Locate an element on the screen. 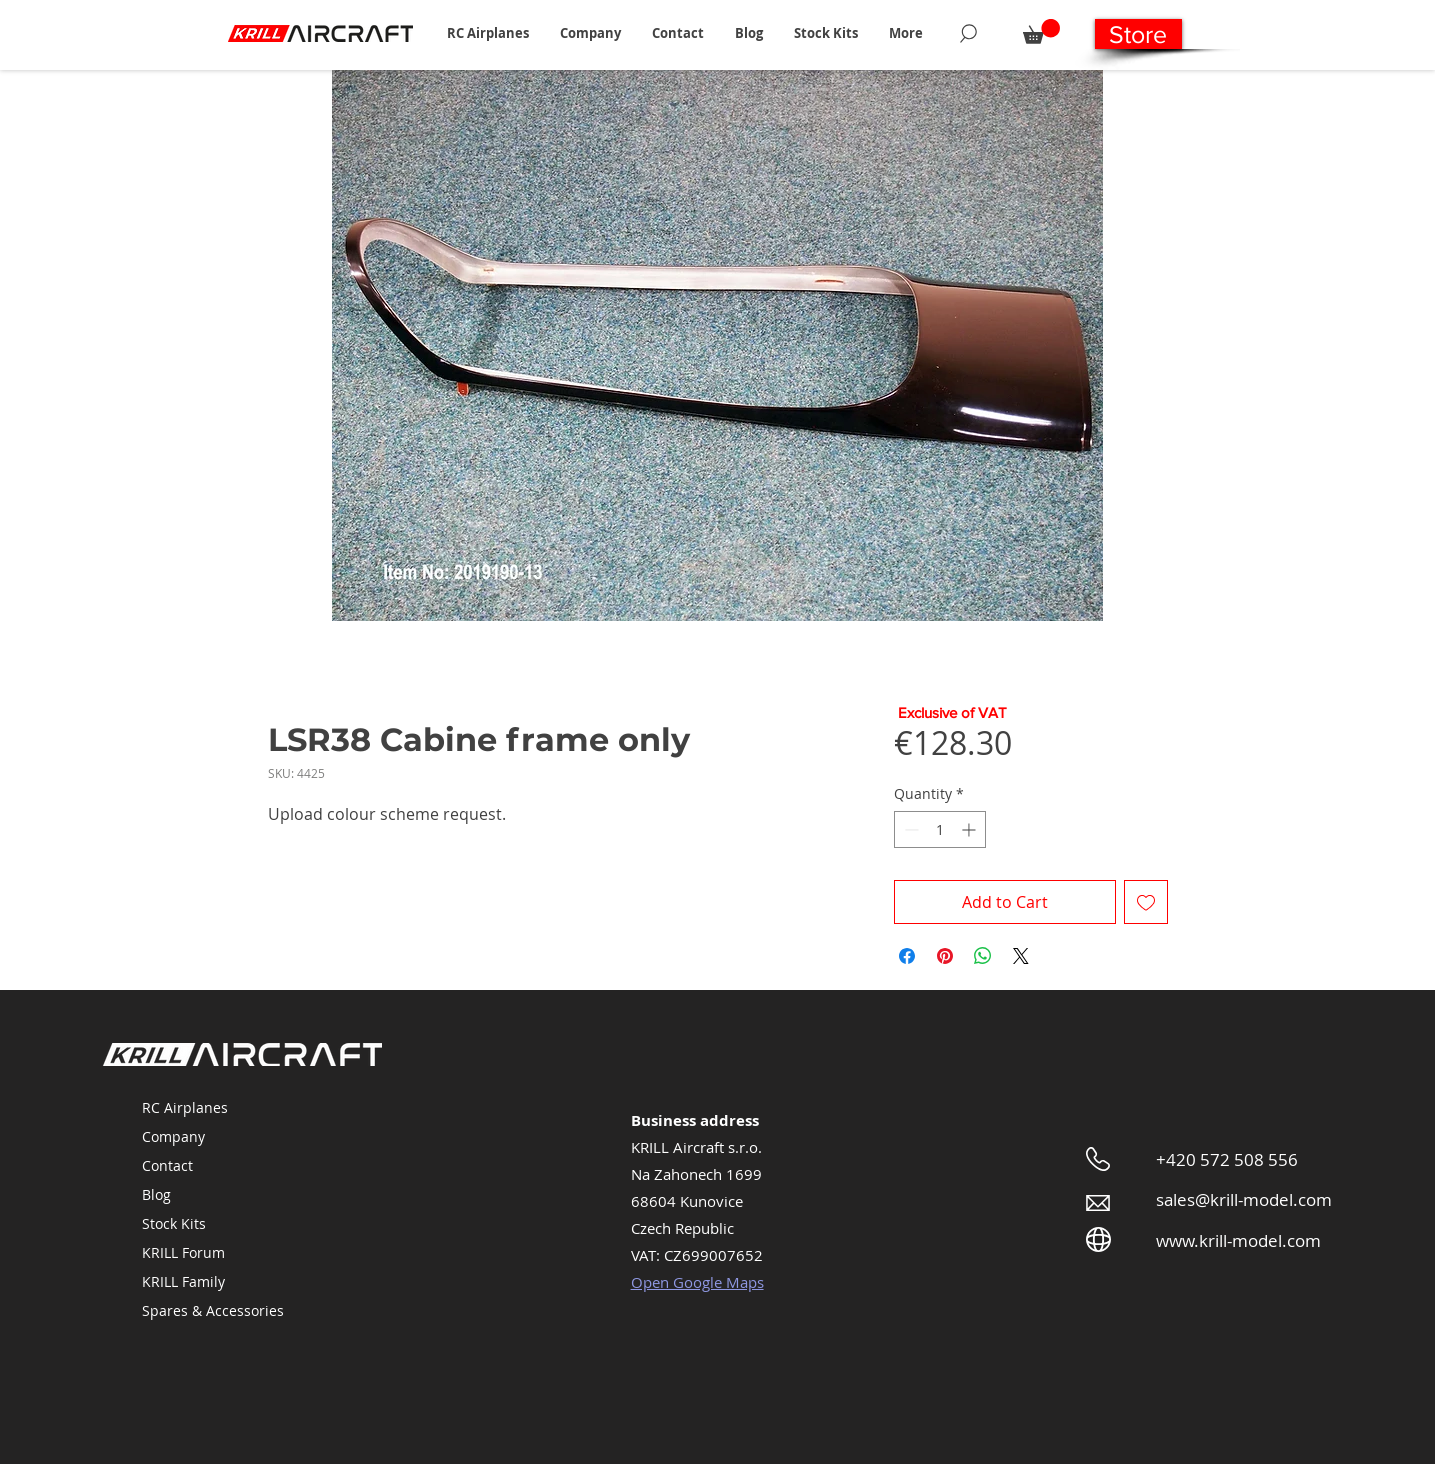 The width and height of the screenshot is (1435, 1464). [spinbutton] is located at coordinates (940, 829).